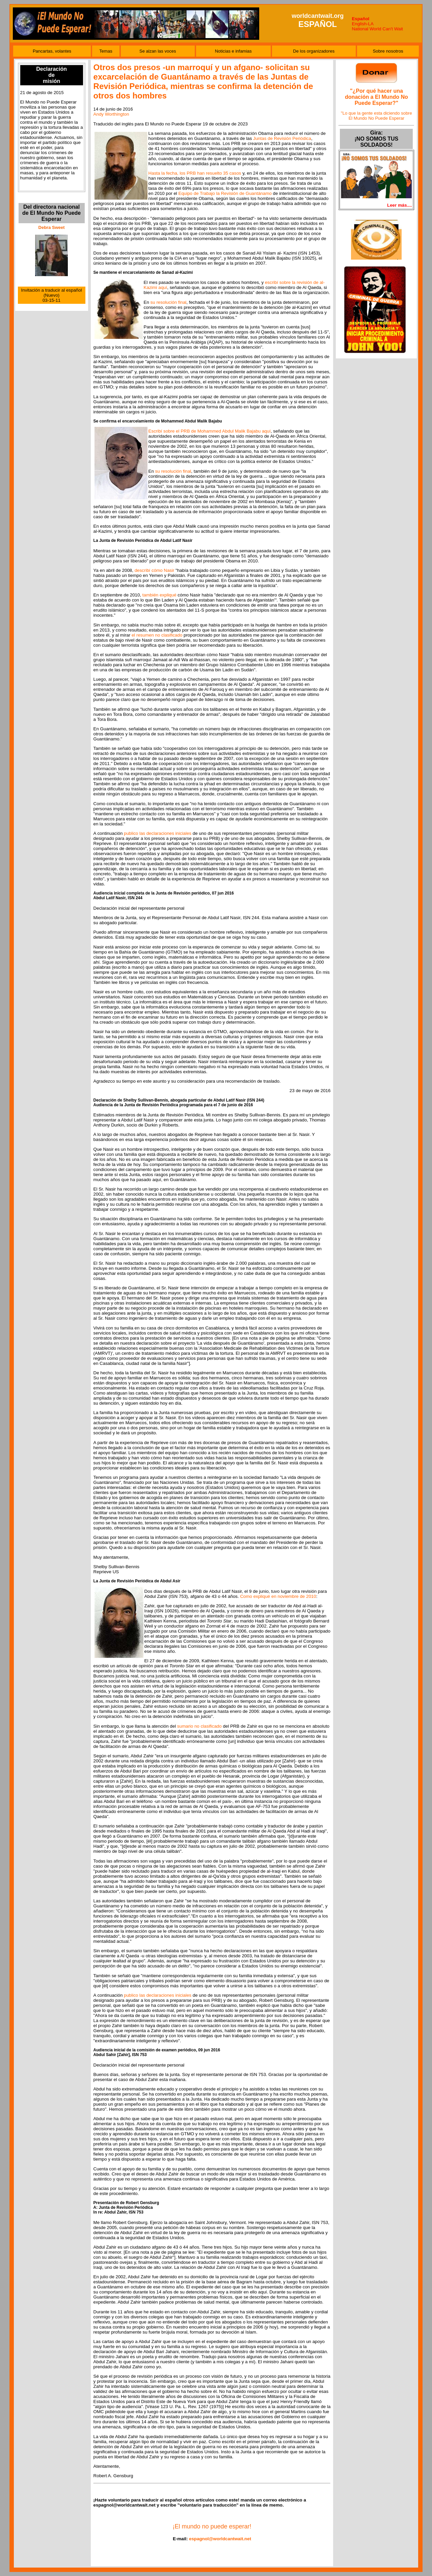 Image resolution: width=432 pixels, height=2576 pixels. What do you see at coordinates (159, 594) in the screenshot?
I see `también expliqué` at bounding box center [159, 594].